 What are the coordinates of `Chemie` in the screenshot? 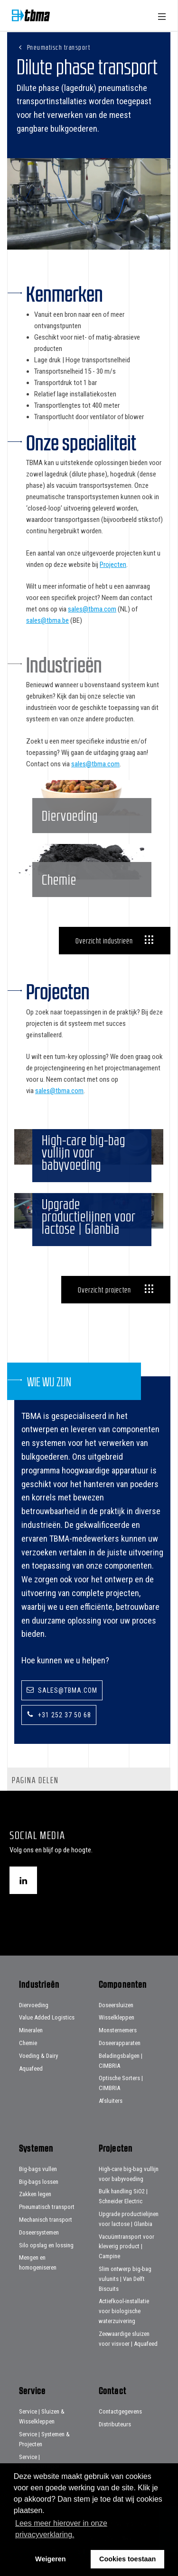 It's located at (28, 2042).